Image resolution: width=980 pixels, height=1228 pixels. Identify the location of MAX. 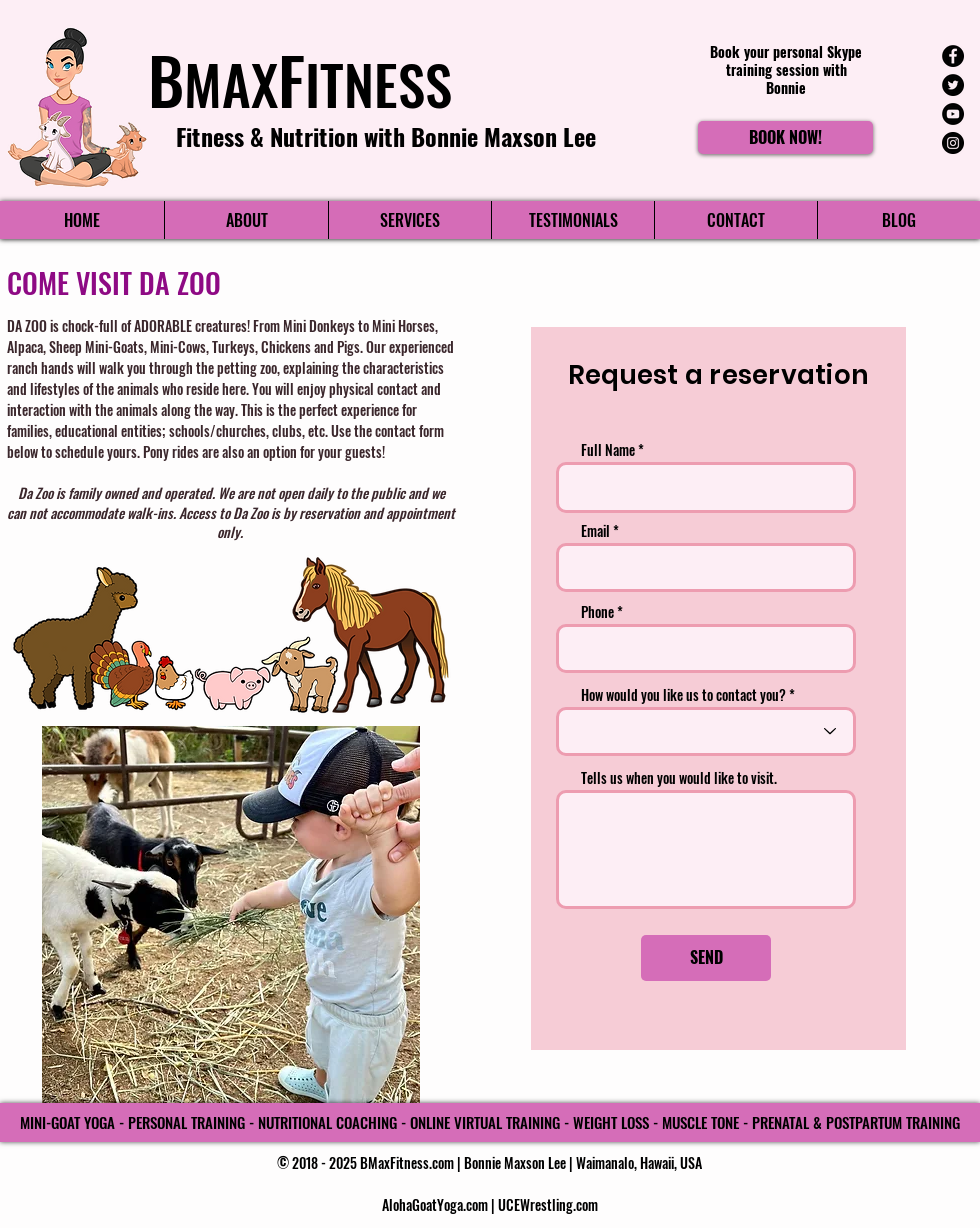
(231, 83).